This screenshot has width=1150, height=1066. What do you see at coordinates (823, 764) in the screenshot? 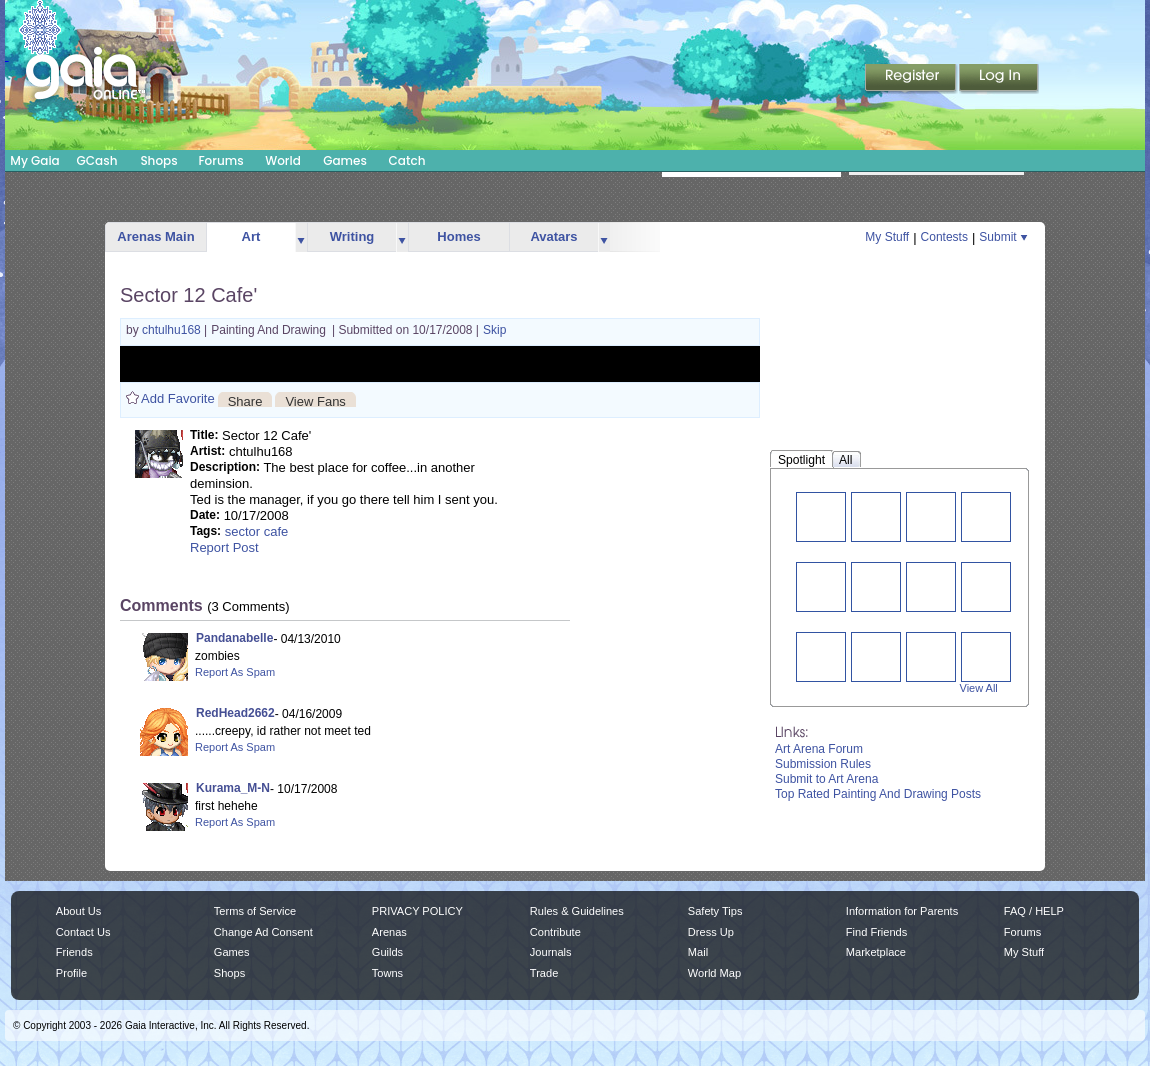
I see `Submission Rules` at bounding box center [823, 764].